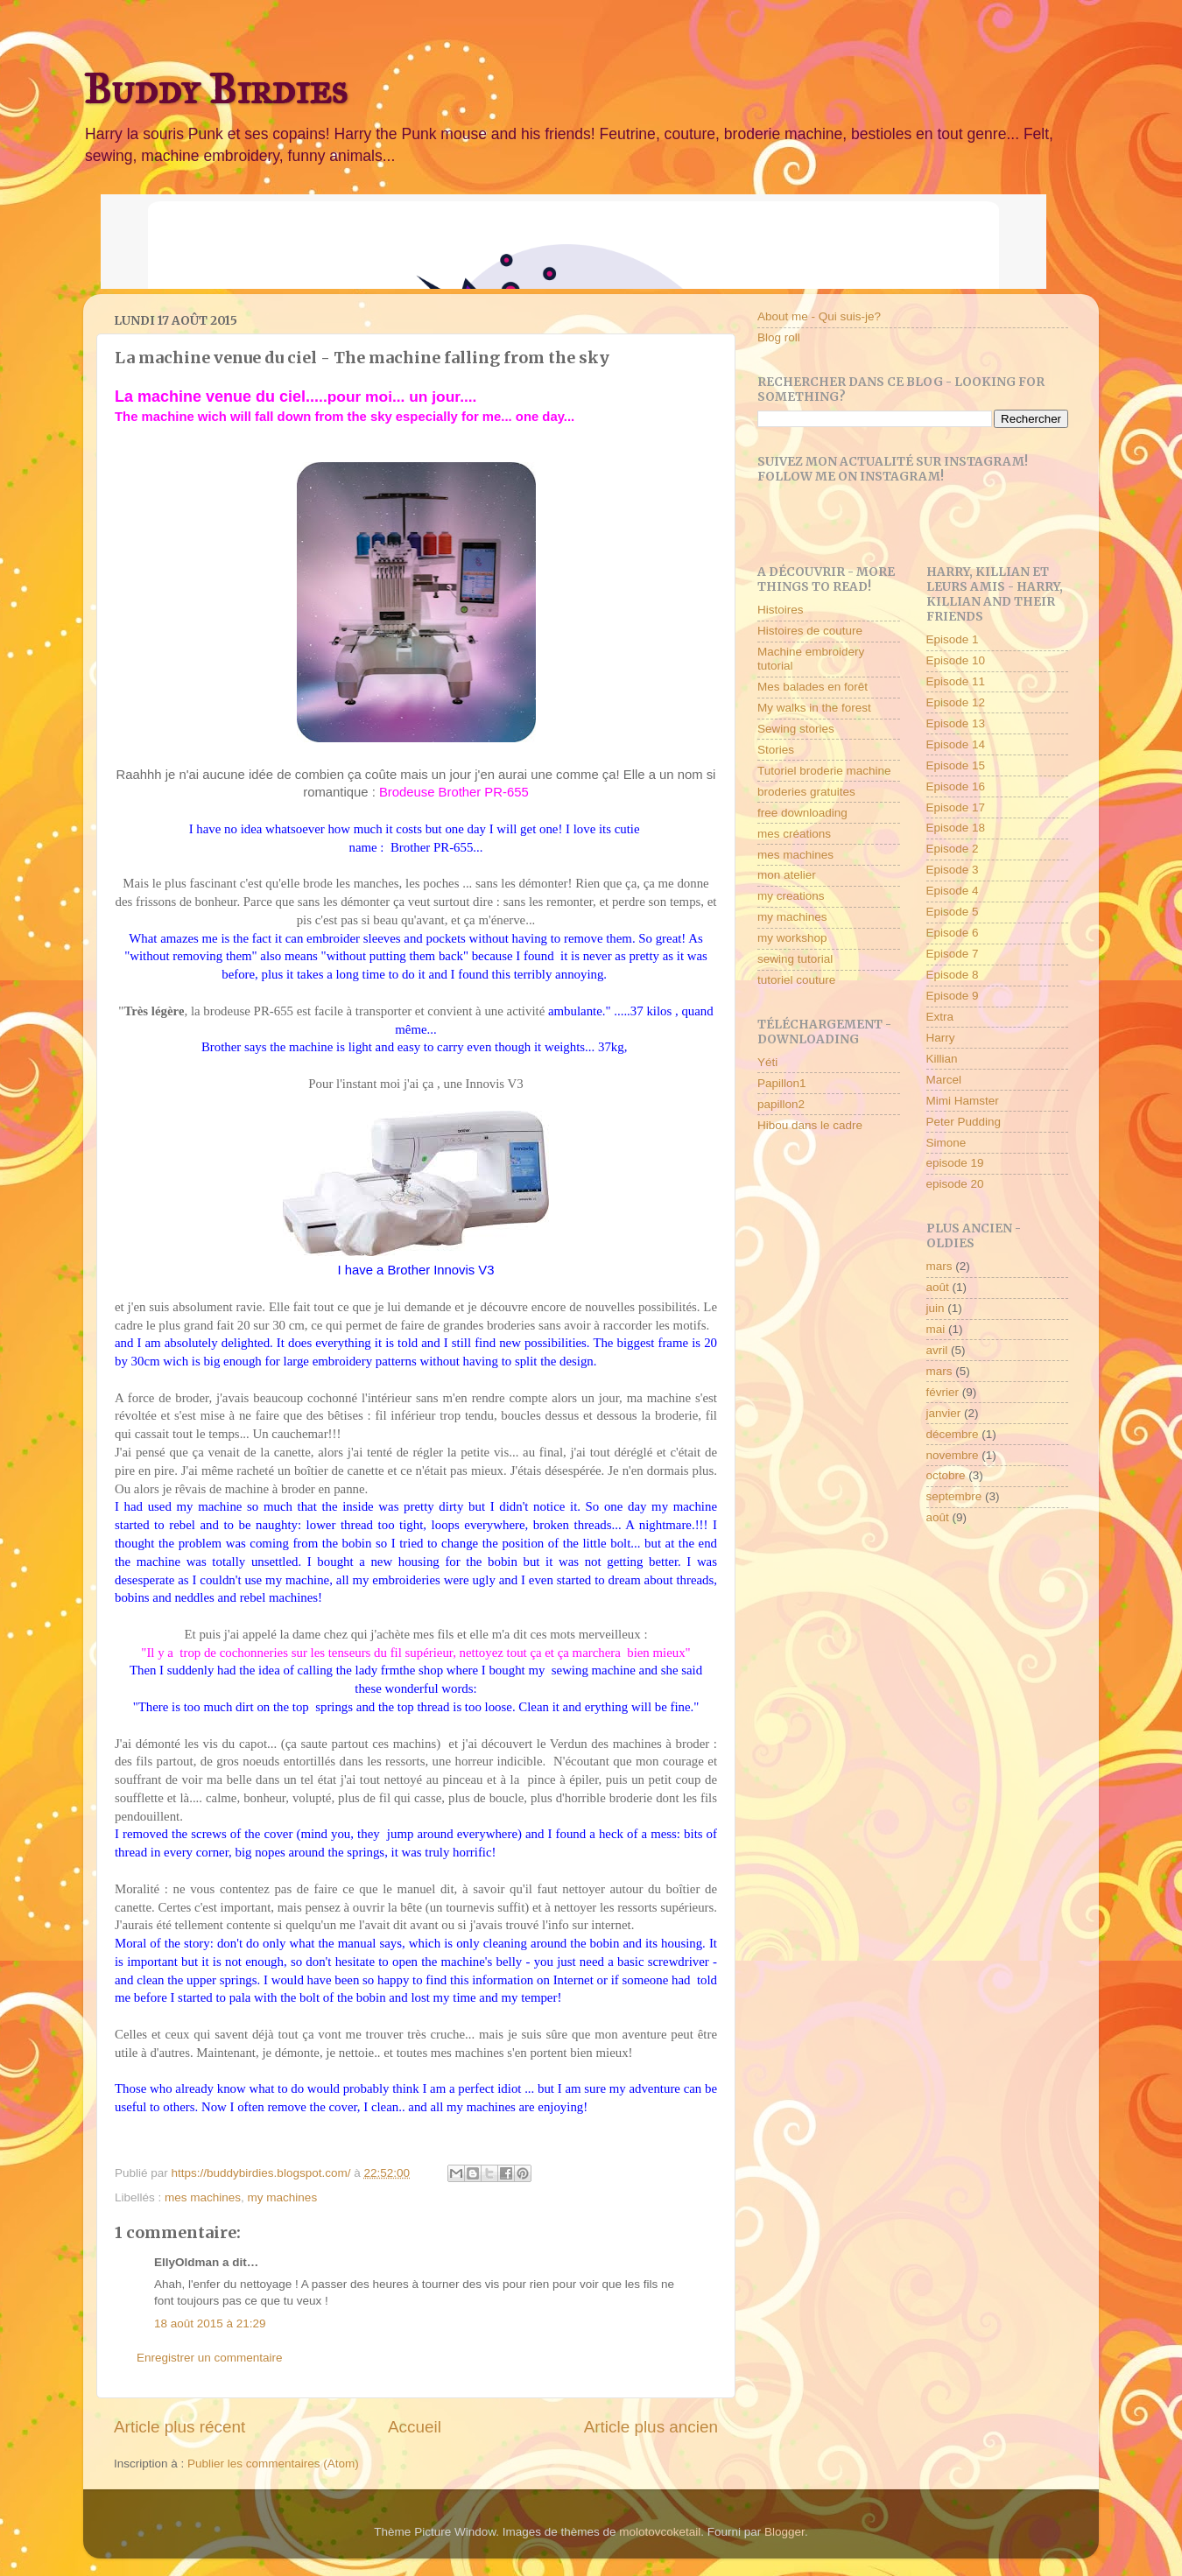 This screenshot has width=1182, height=2576. What do you see at coordinates (955, 1183) in the screenshot?
I see `episode 20` at bounding box center [955, 1183].